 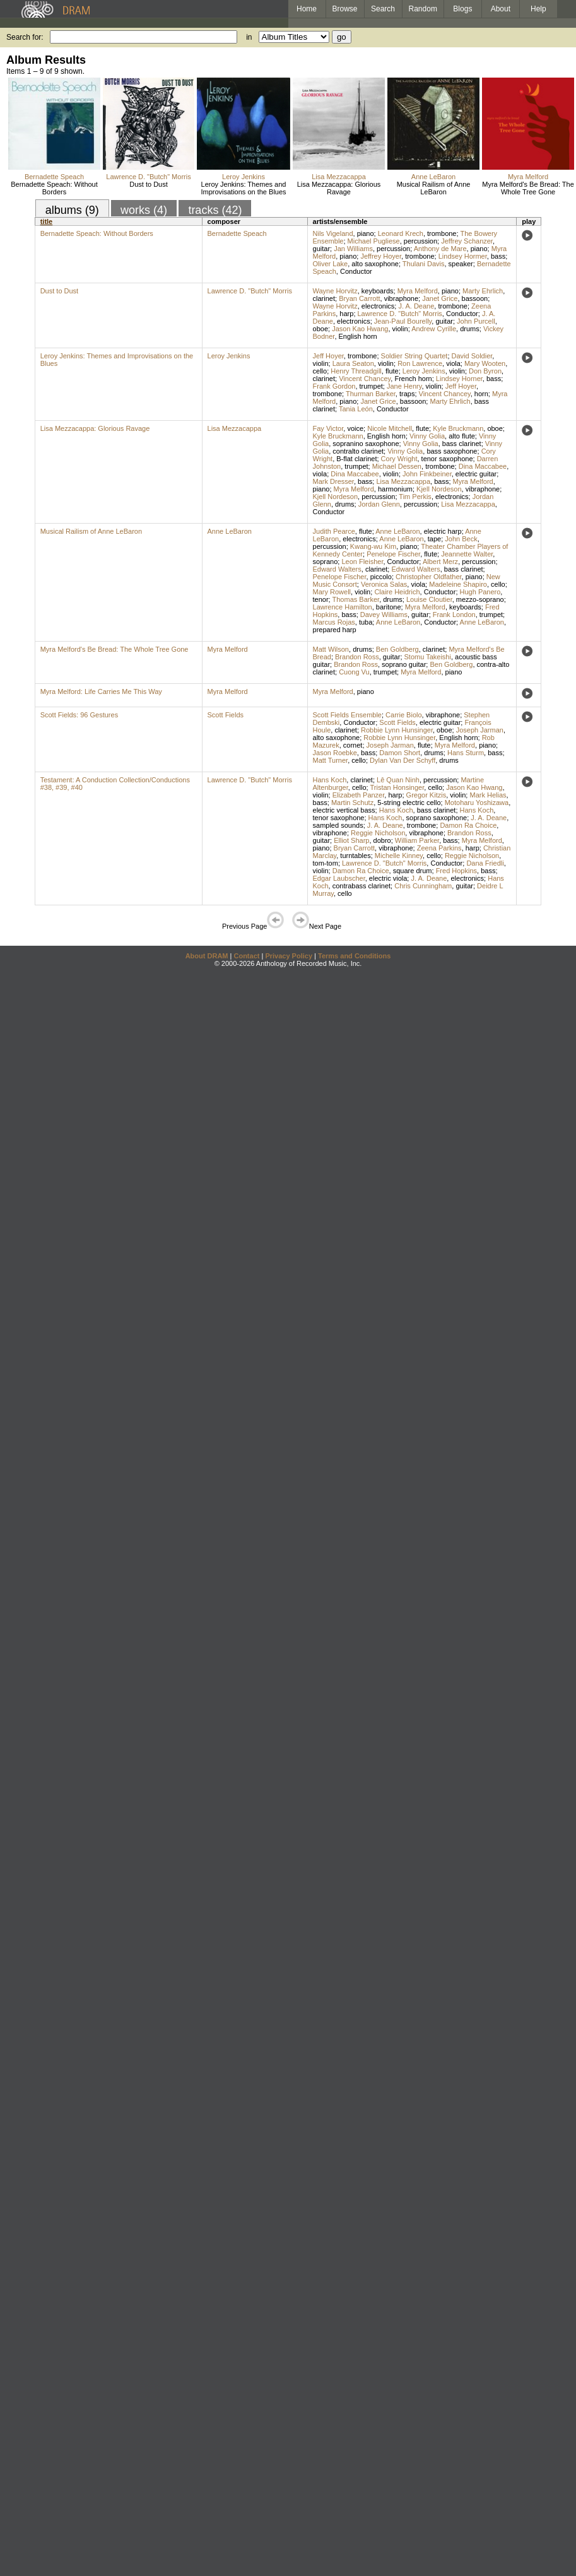 I want to click on Frank London, so click(x=454, y=614).